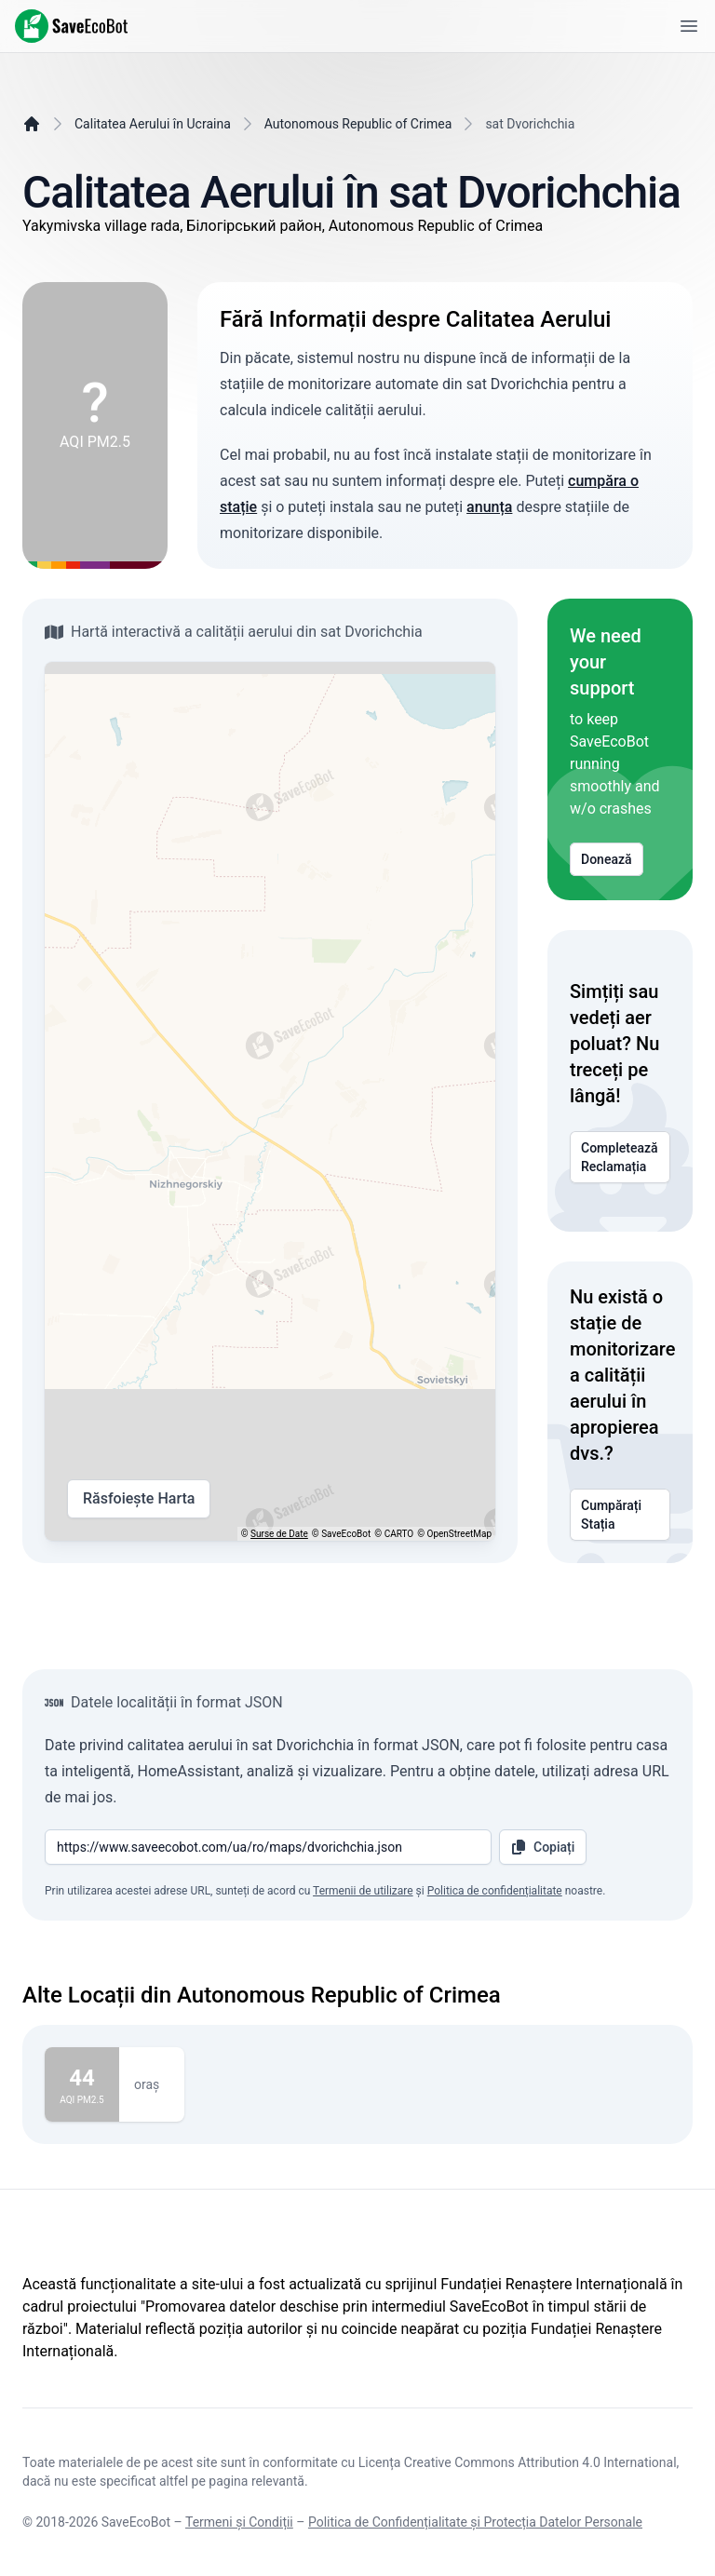 The image size is (715, 2576). What do you see at coordinates (279, 1534) in the screenshot?
I see `Surse de Date` at bounding box center [279, 1534].